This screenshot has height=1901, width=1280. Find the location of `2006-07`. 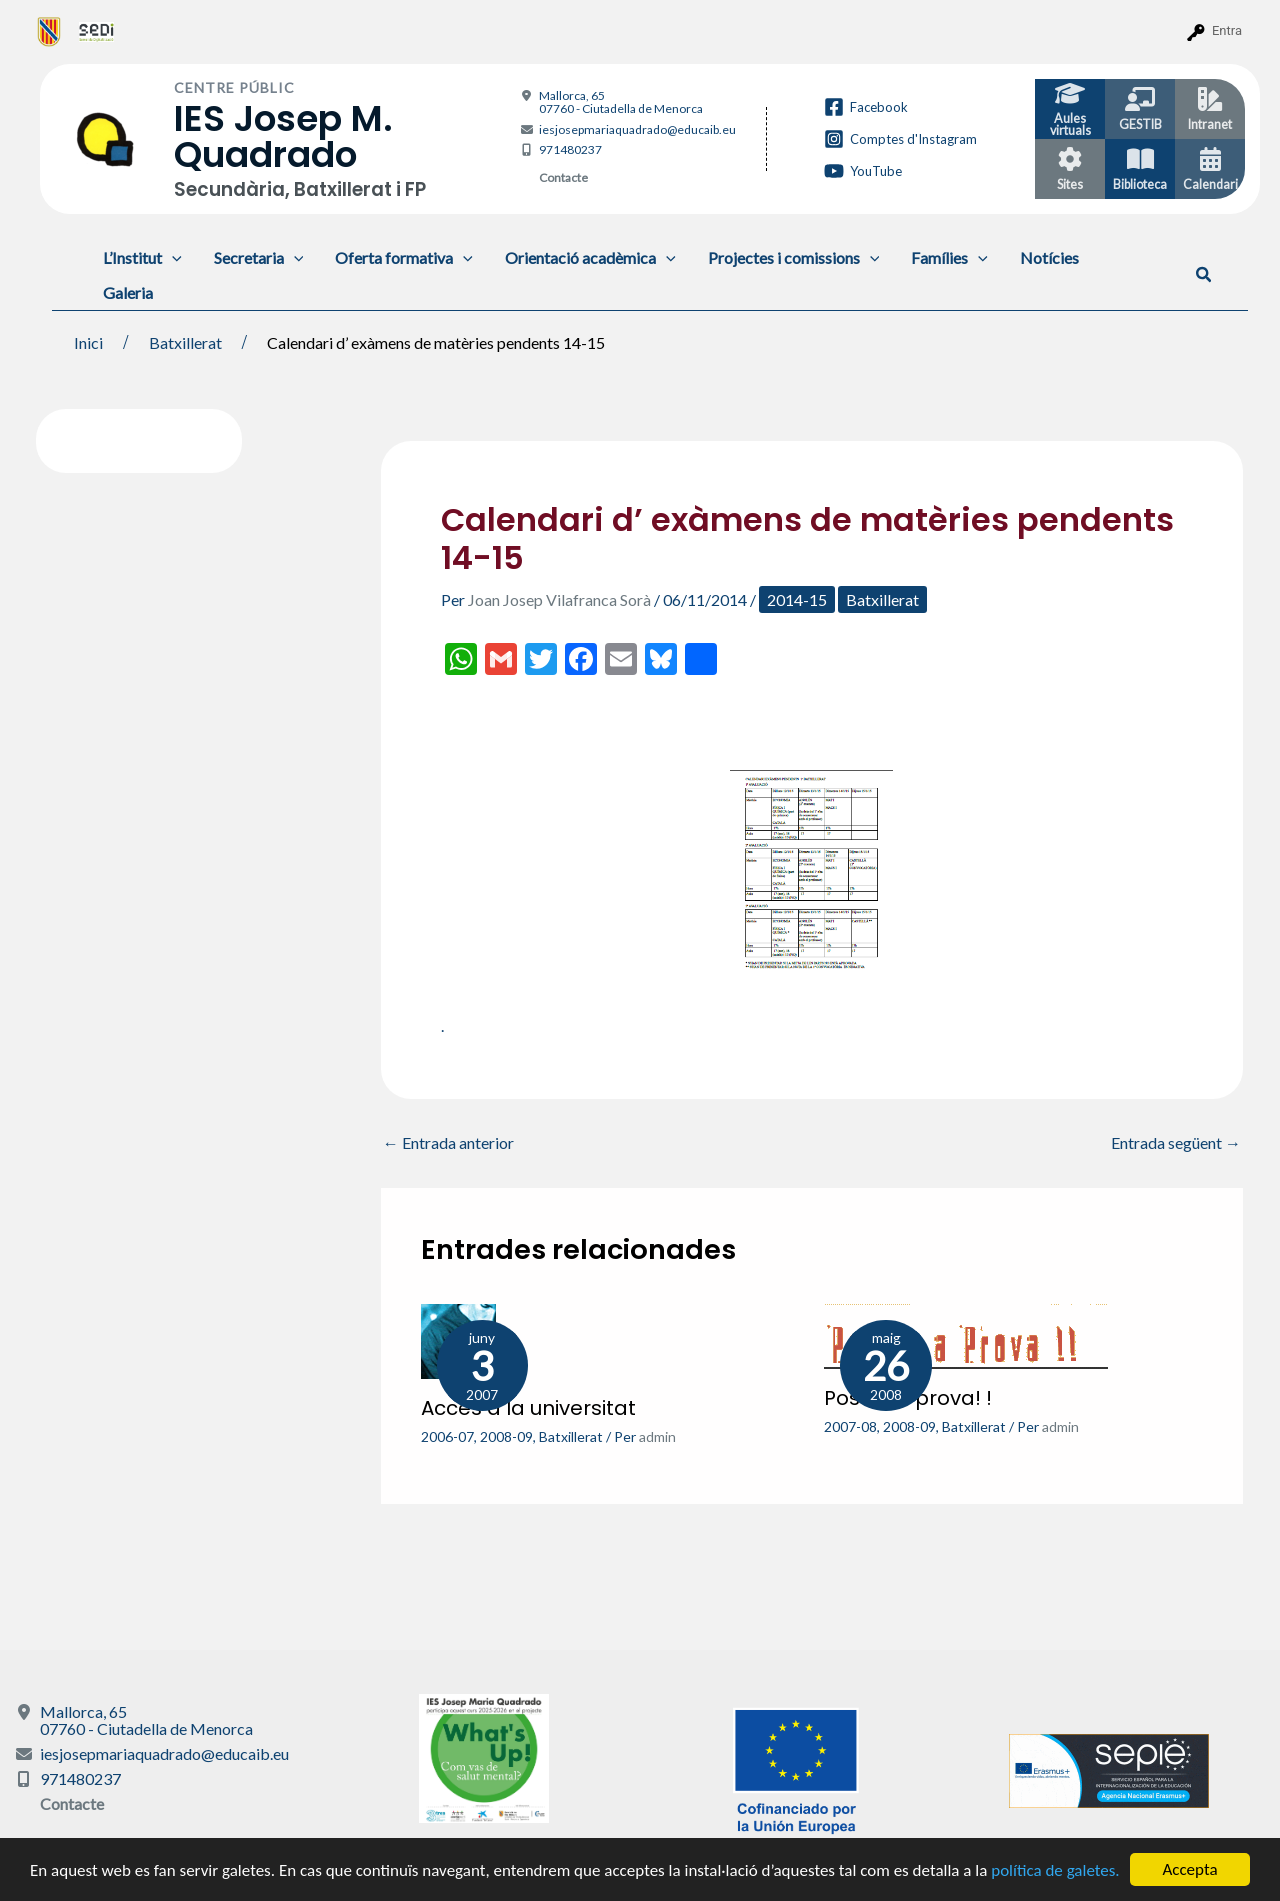

2006-07 is located at coordinates (447, 1436).